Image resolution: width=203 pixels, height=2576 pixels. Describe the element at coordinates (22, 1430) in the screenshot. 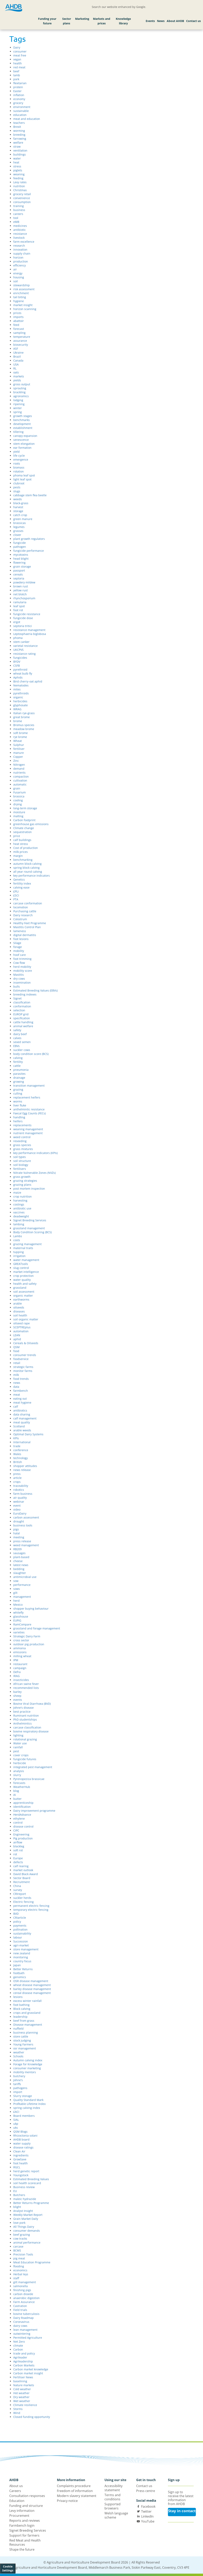

I see `arable weeds` at that location.